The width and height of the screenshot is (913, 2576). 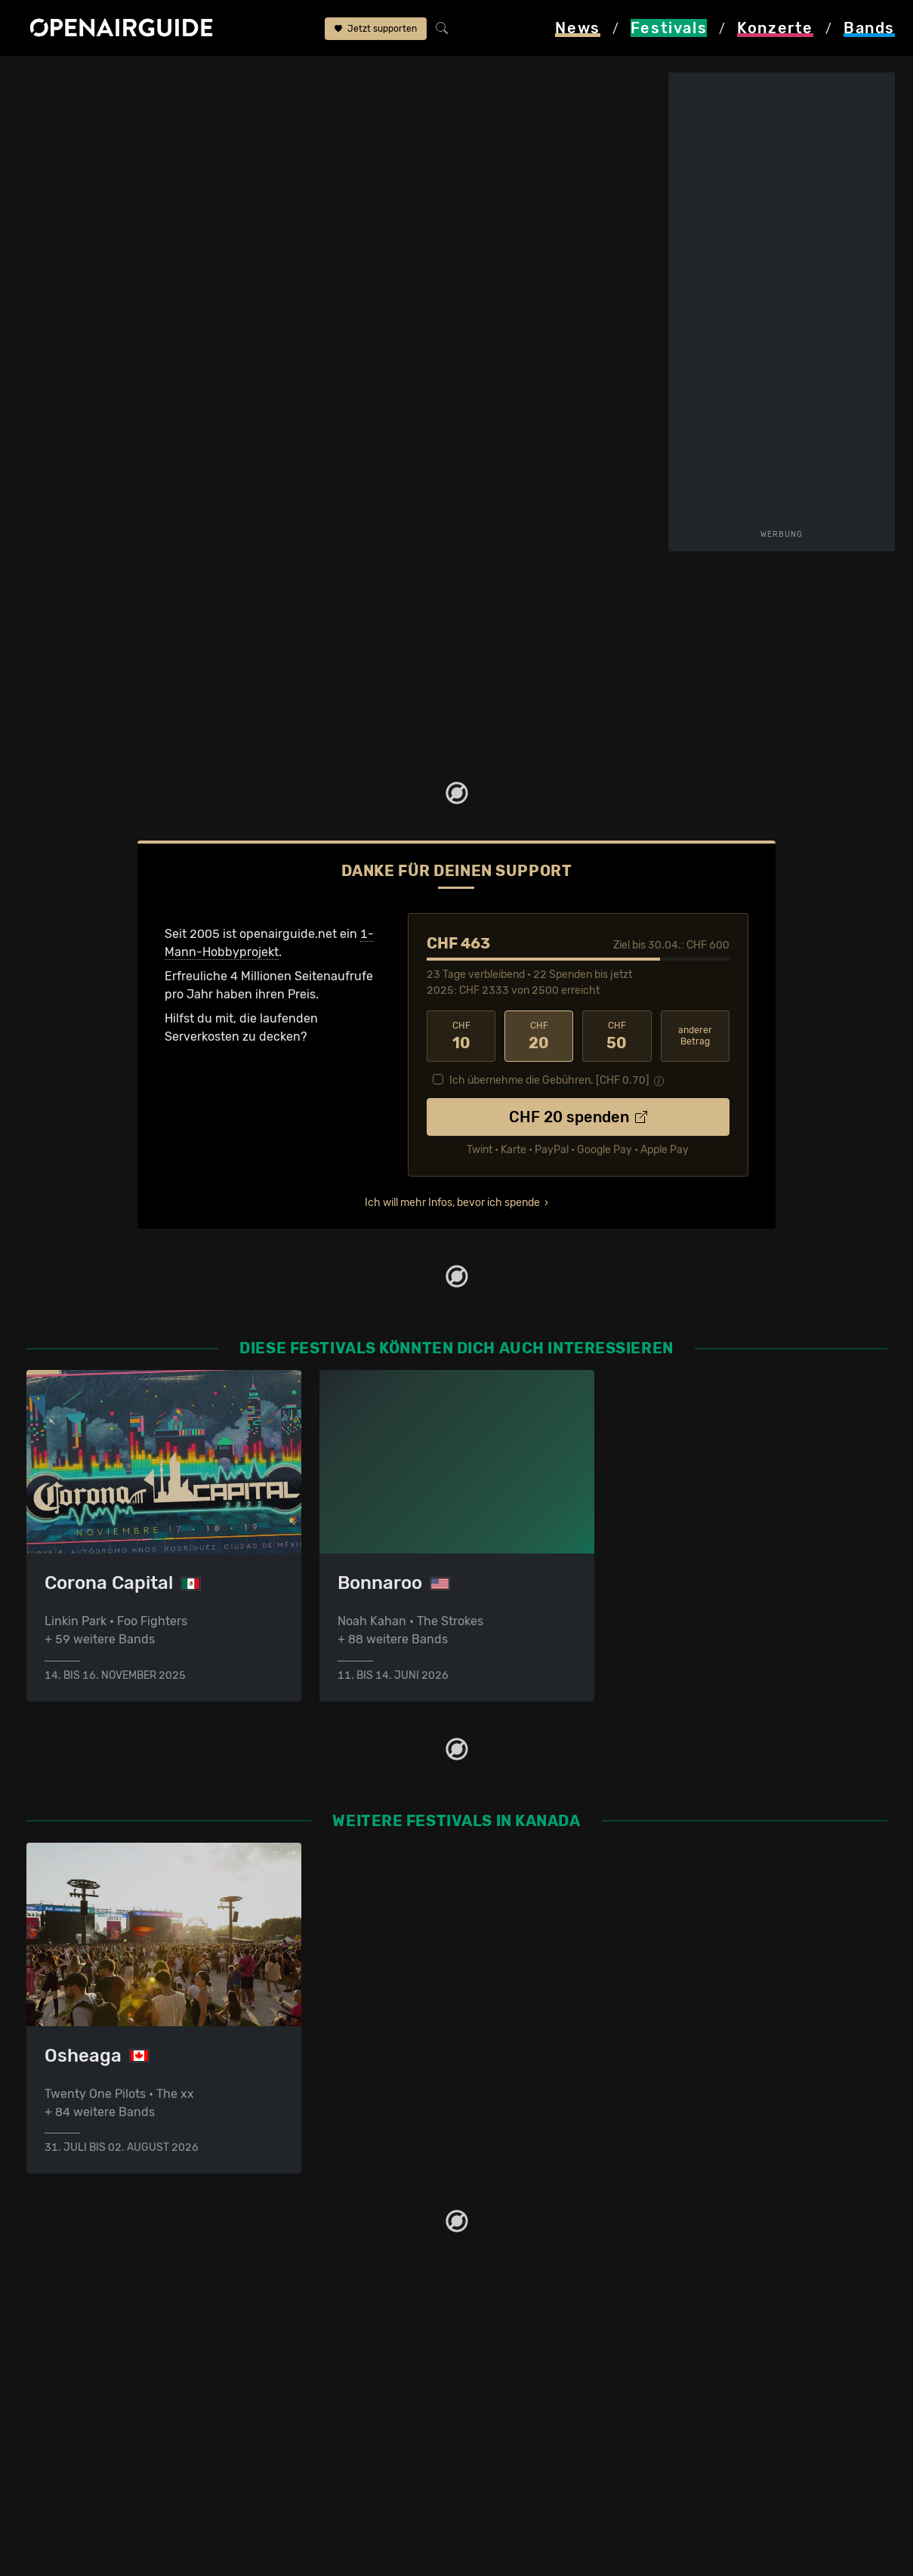 I want to click on Impressum & Kontakt, so click(x=526, y=2421).